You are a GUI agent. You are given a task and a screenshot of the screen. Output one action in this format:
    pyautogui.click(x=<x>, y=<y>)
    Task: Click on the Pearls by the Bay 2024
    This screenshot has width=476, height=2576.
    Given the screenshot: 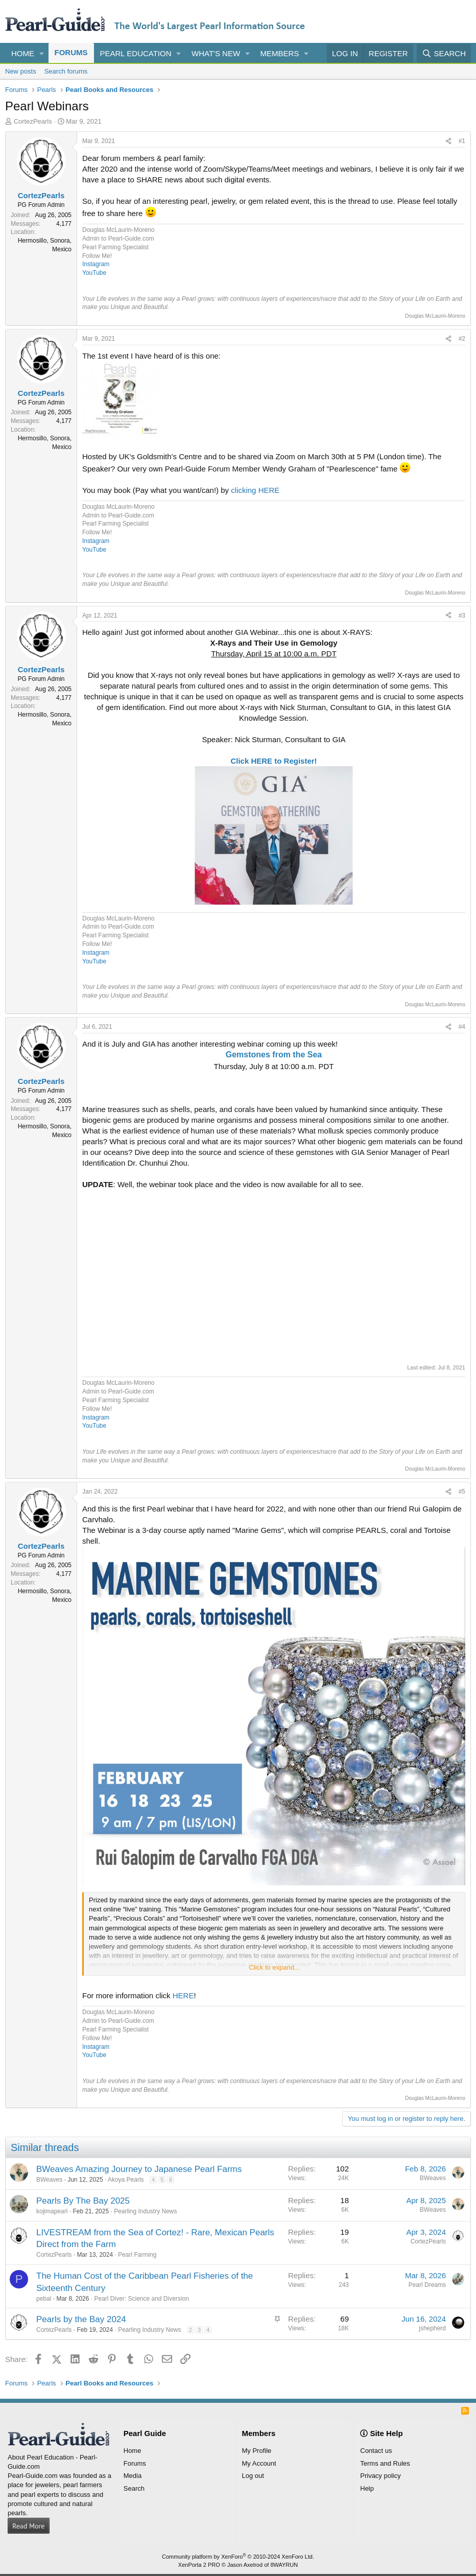 What is the action you would take?
    pyautogui.click(x=81, y=2319)
    